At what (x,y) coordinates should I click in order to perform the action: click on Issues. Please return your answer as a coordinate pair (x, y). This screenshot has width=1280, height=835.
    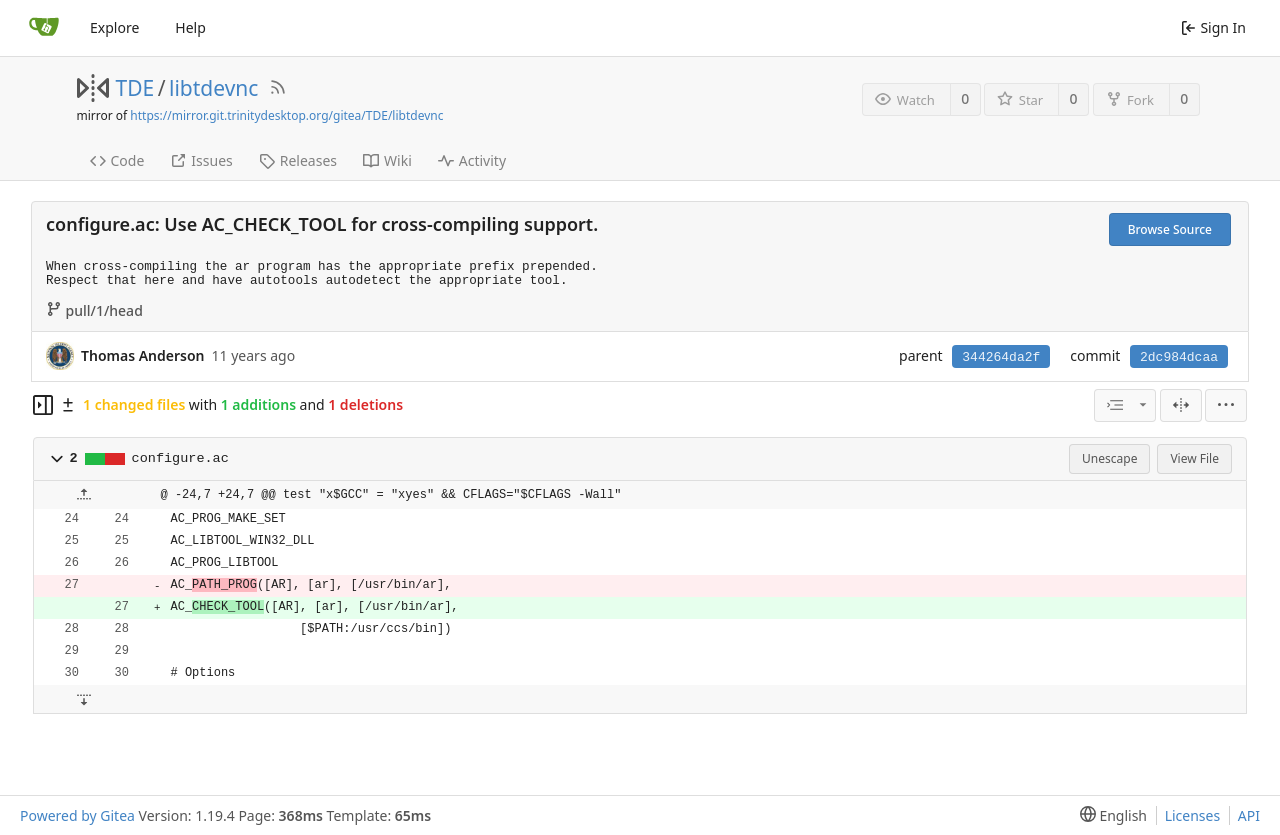
    Looking at the image, I should click on (201, 160).